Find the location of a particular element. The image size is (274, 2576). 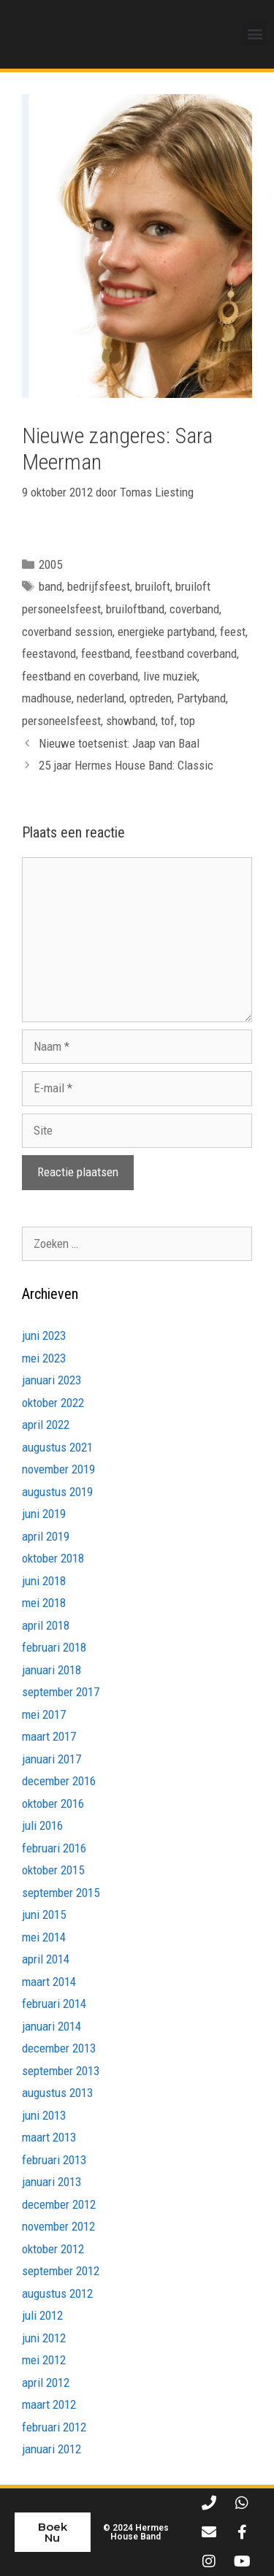

25 jaar Hermes House Band: Classic is located at coordinates (126, 765).